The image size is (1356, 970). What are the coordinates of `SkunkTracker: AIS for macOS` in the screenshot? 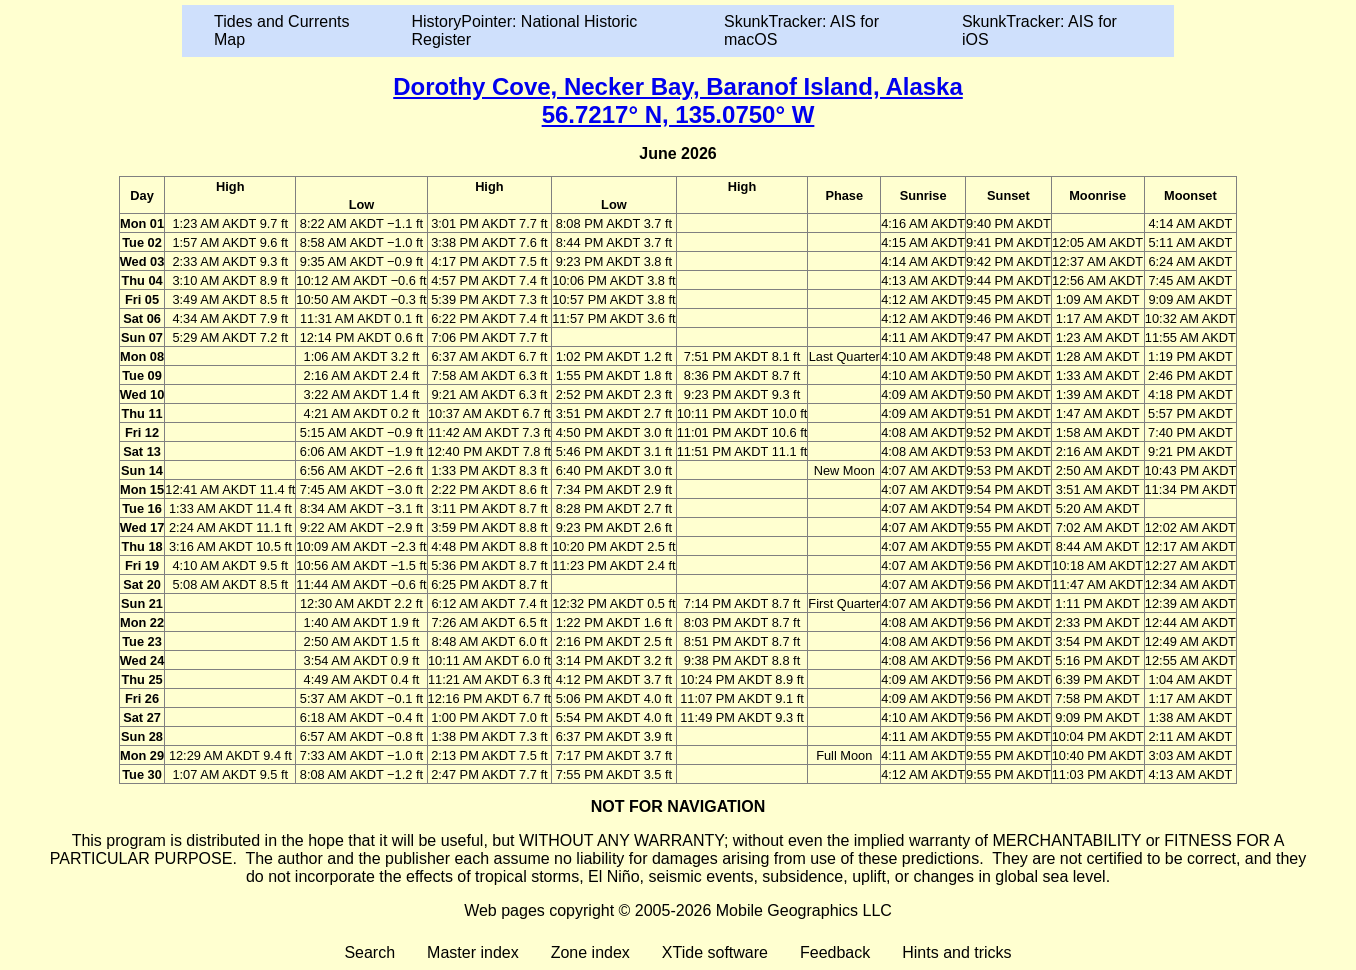 It's located at (801, 30).